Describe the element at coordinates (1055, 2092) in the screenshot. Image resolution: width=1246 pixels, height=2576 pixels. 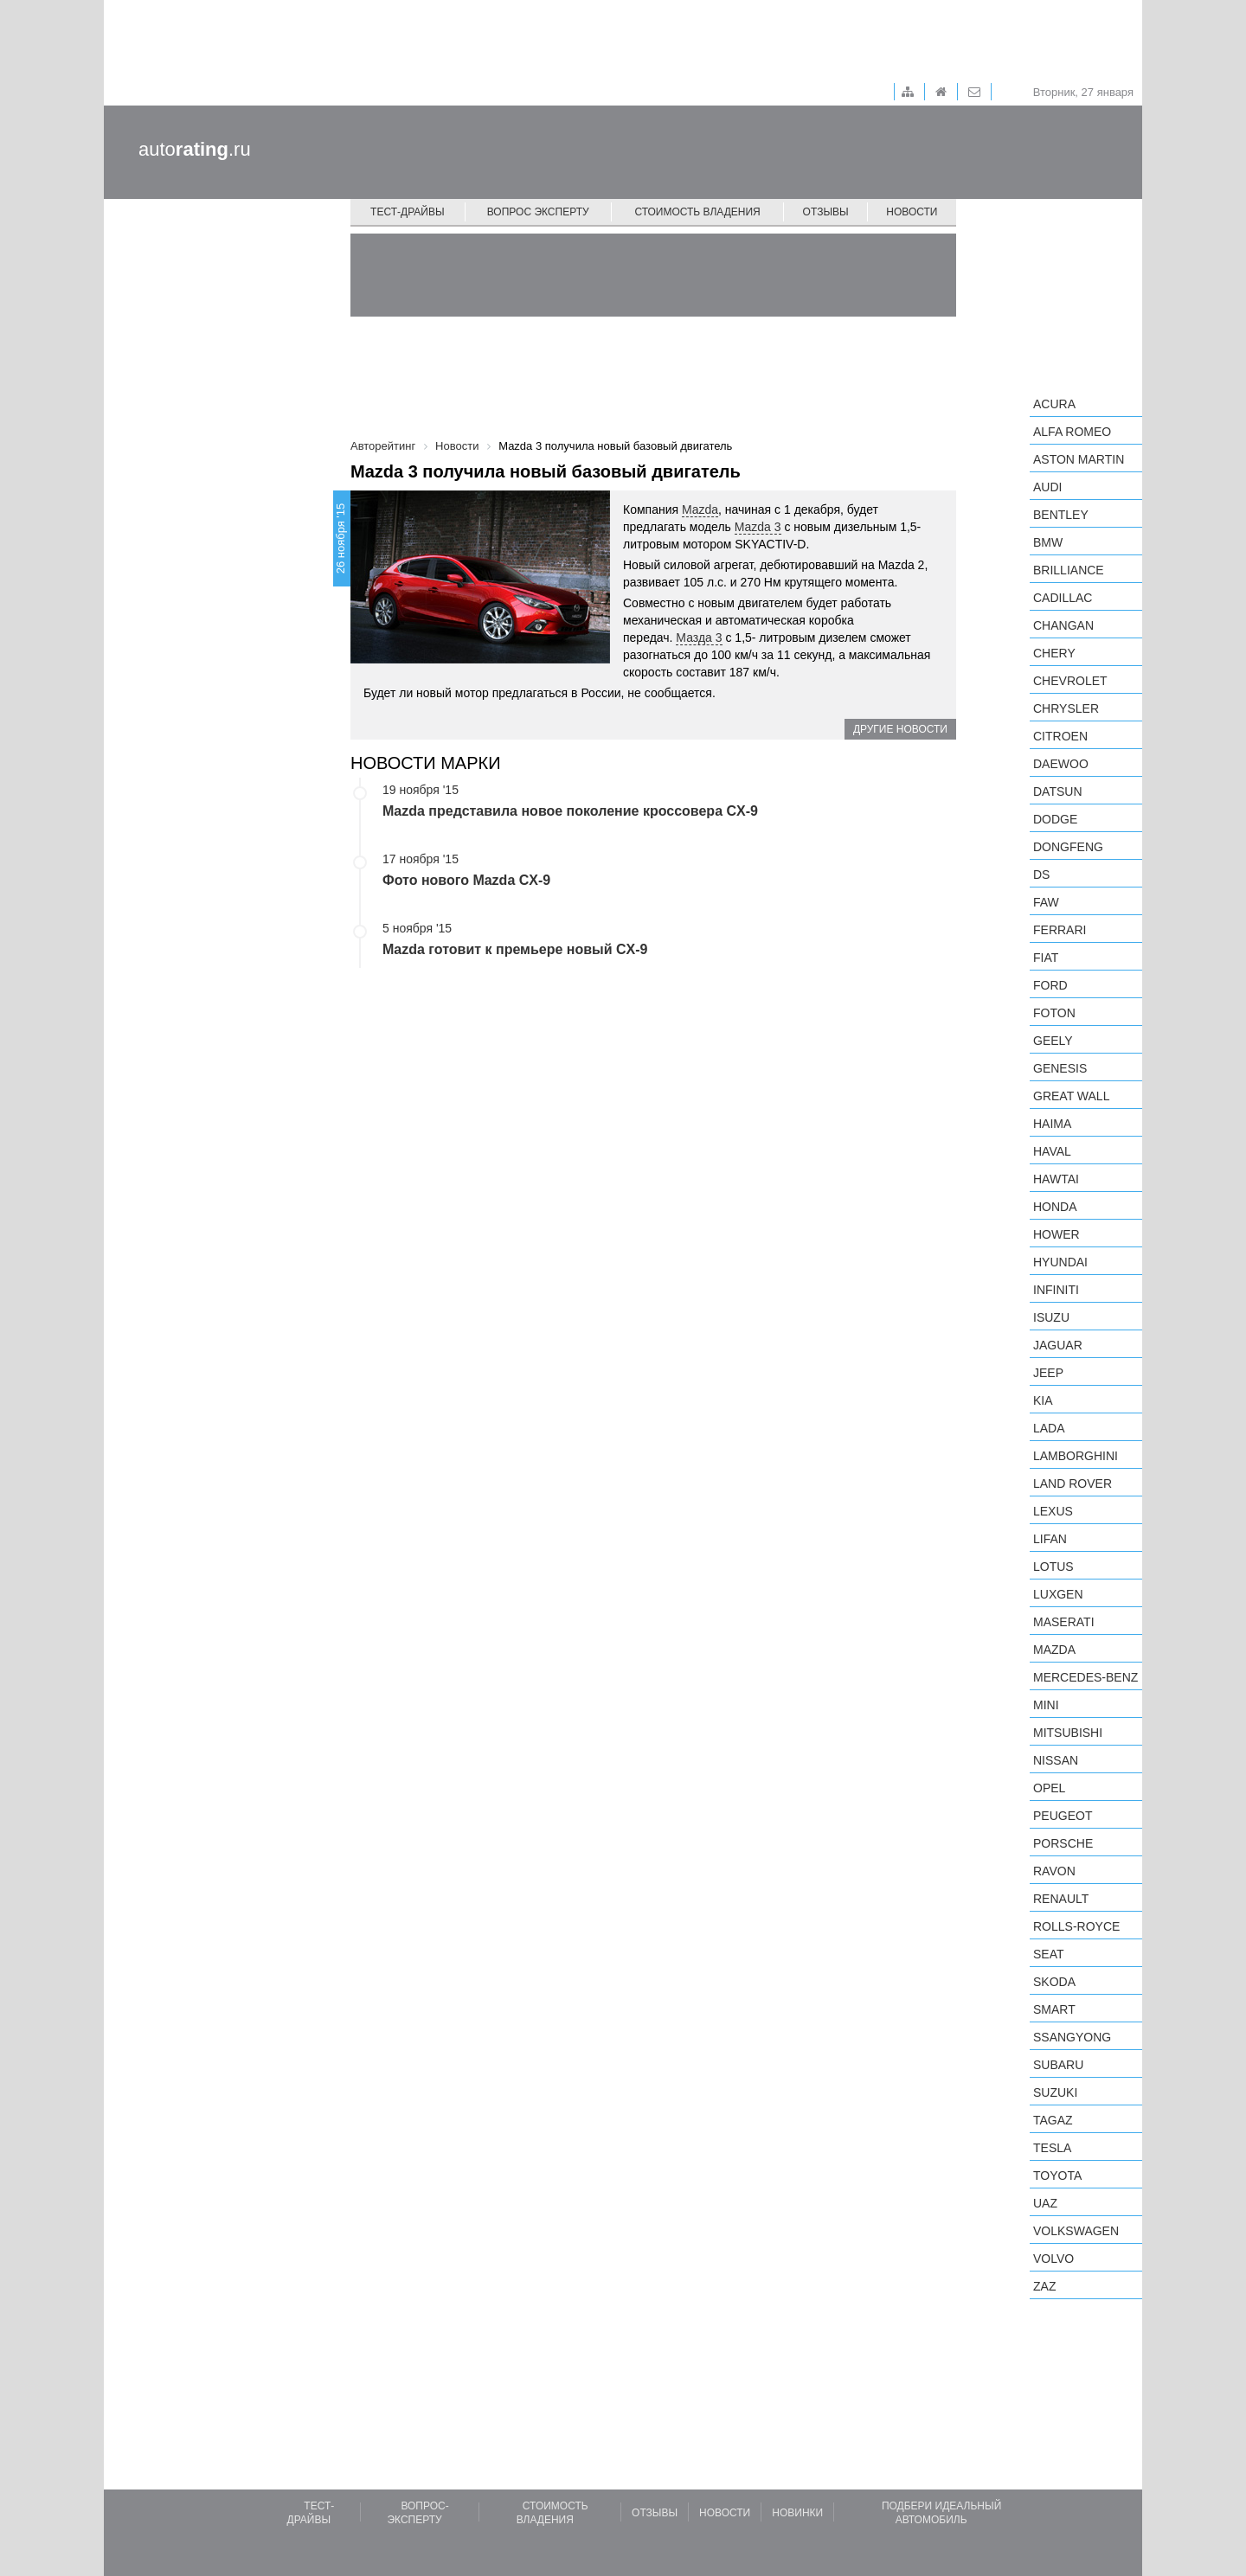
I see `Suzuki` at that location.